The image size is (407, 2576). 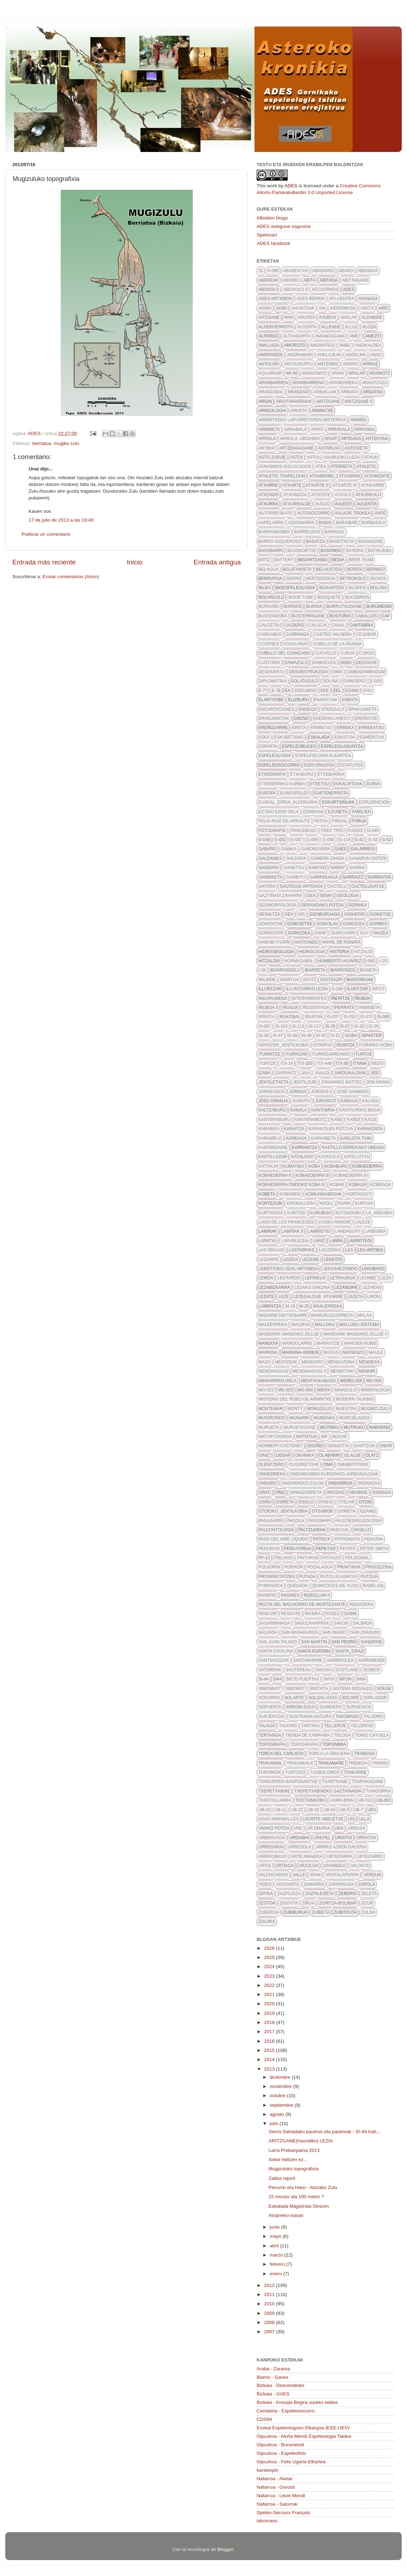 What do you see at coordinates (294, 2150) in the screenshot?
I see `Larra Prekanpaina 2013` at bounding box center [294, 2150].